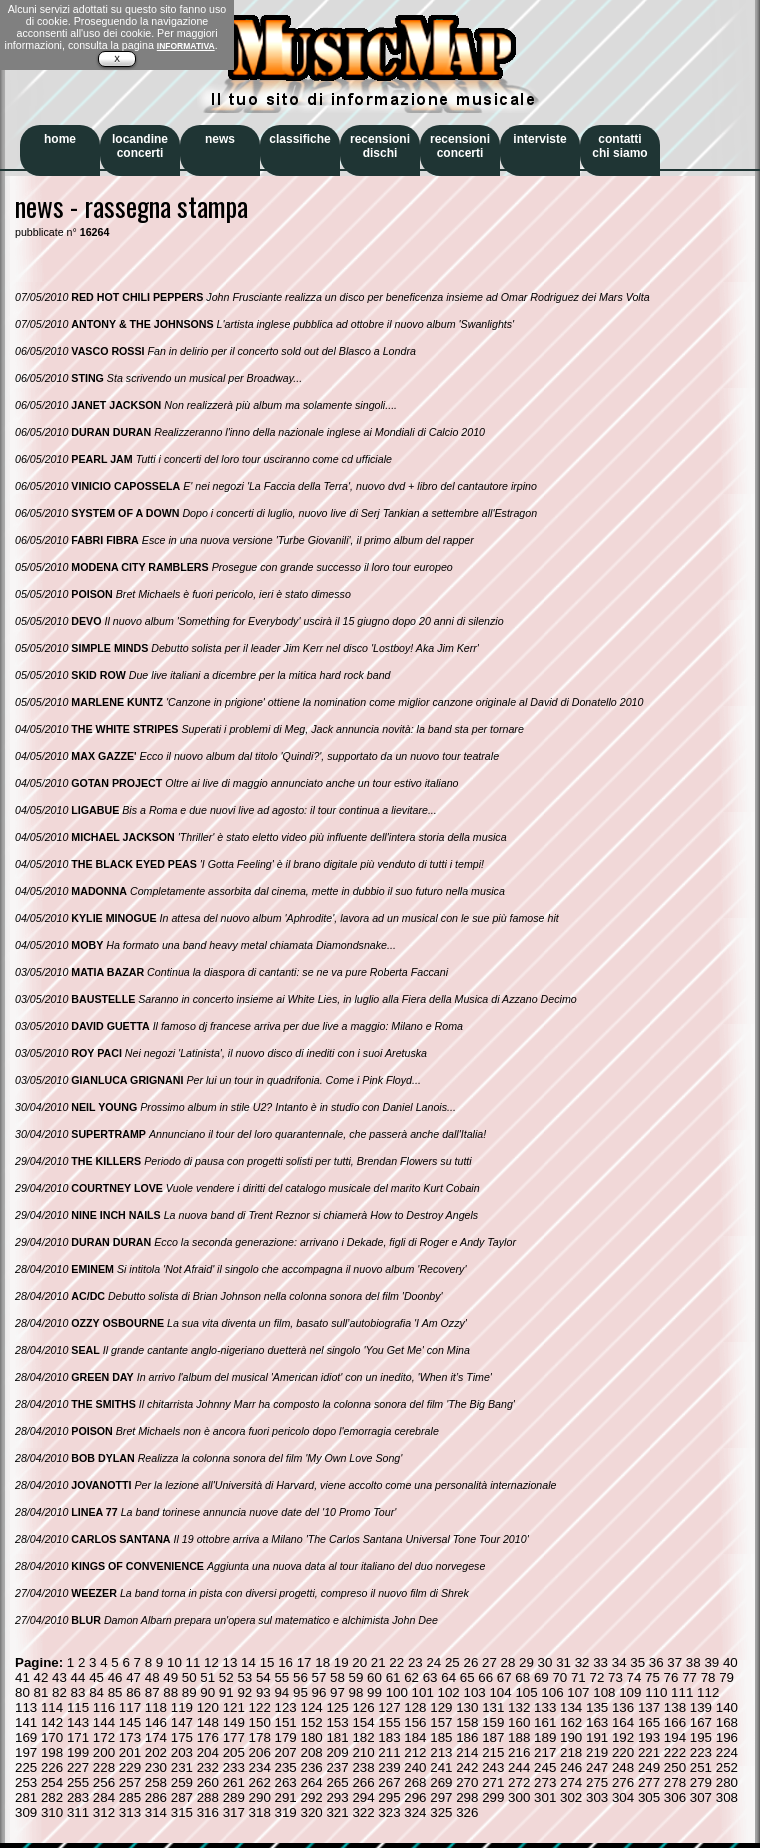  What do you see at coordinates (493, 1737) in the screenshot?
I see `187` at bounding box center [493, 1737].